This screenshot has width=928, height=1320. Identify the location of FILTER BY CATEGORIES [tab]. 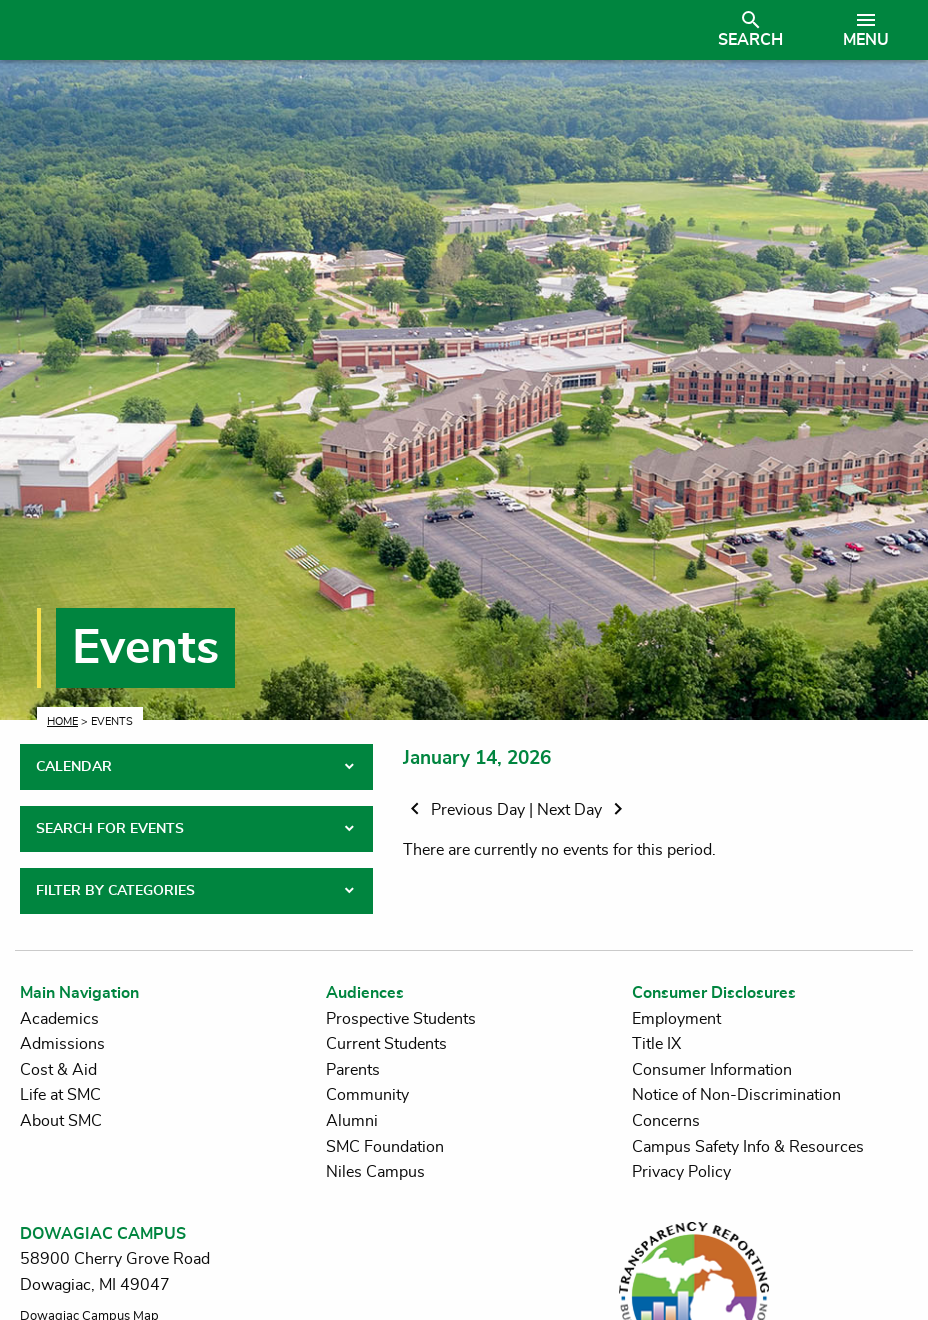
(115, 891).